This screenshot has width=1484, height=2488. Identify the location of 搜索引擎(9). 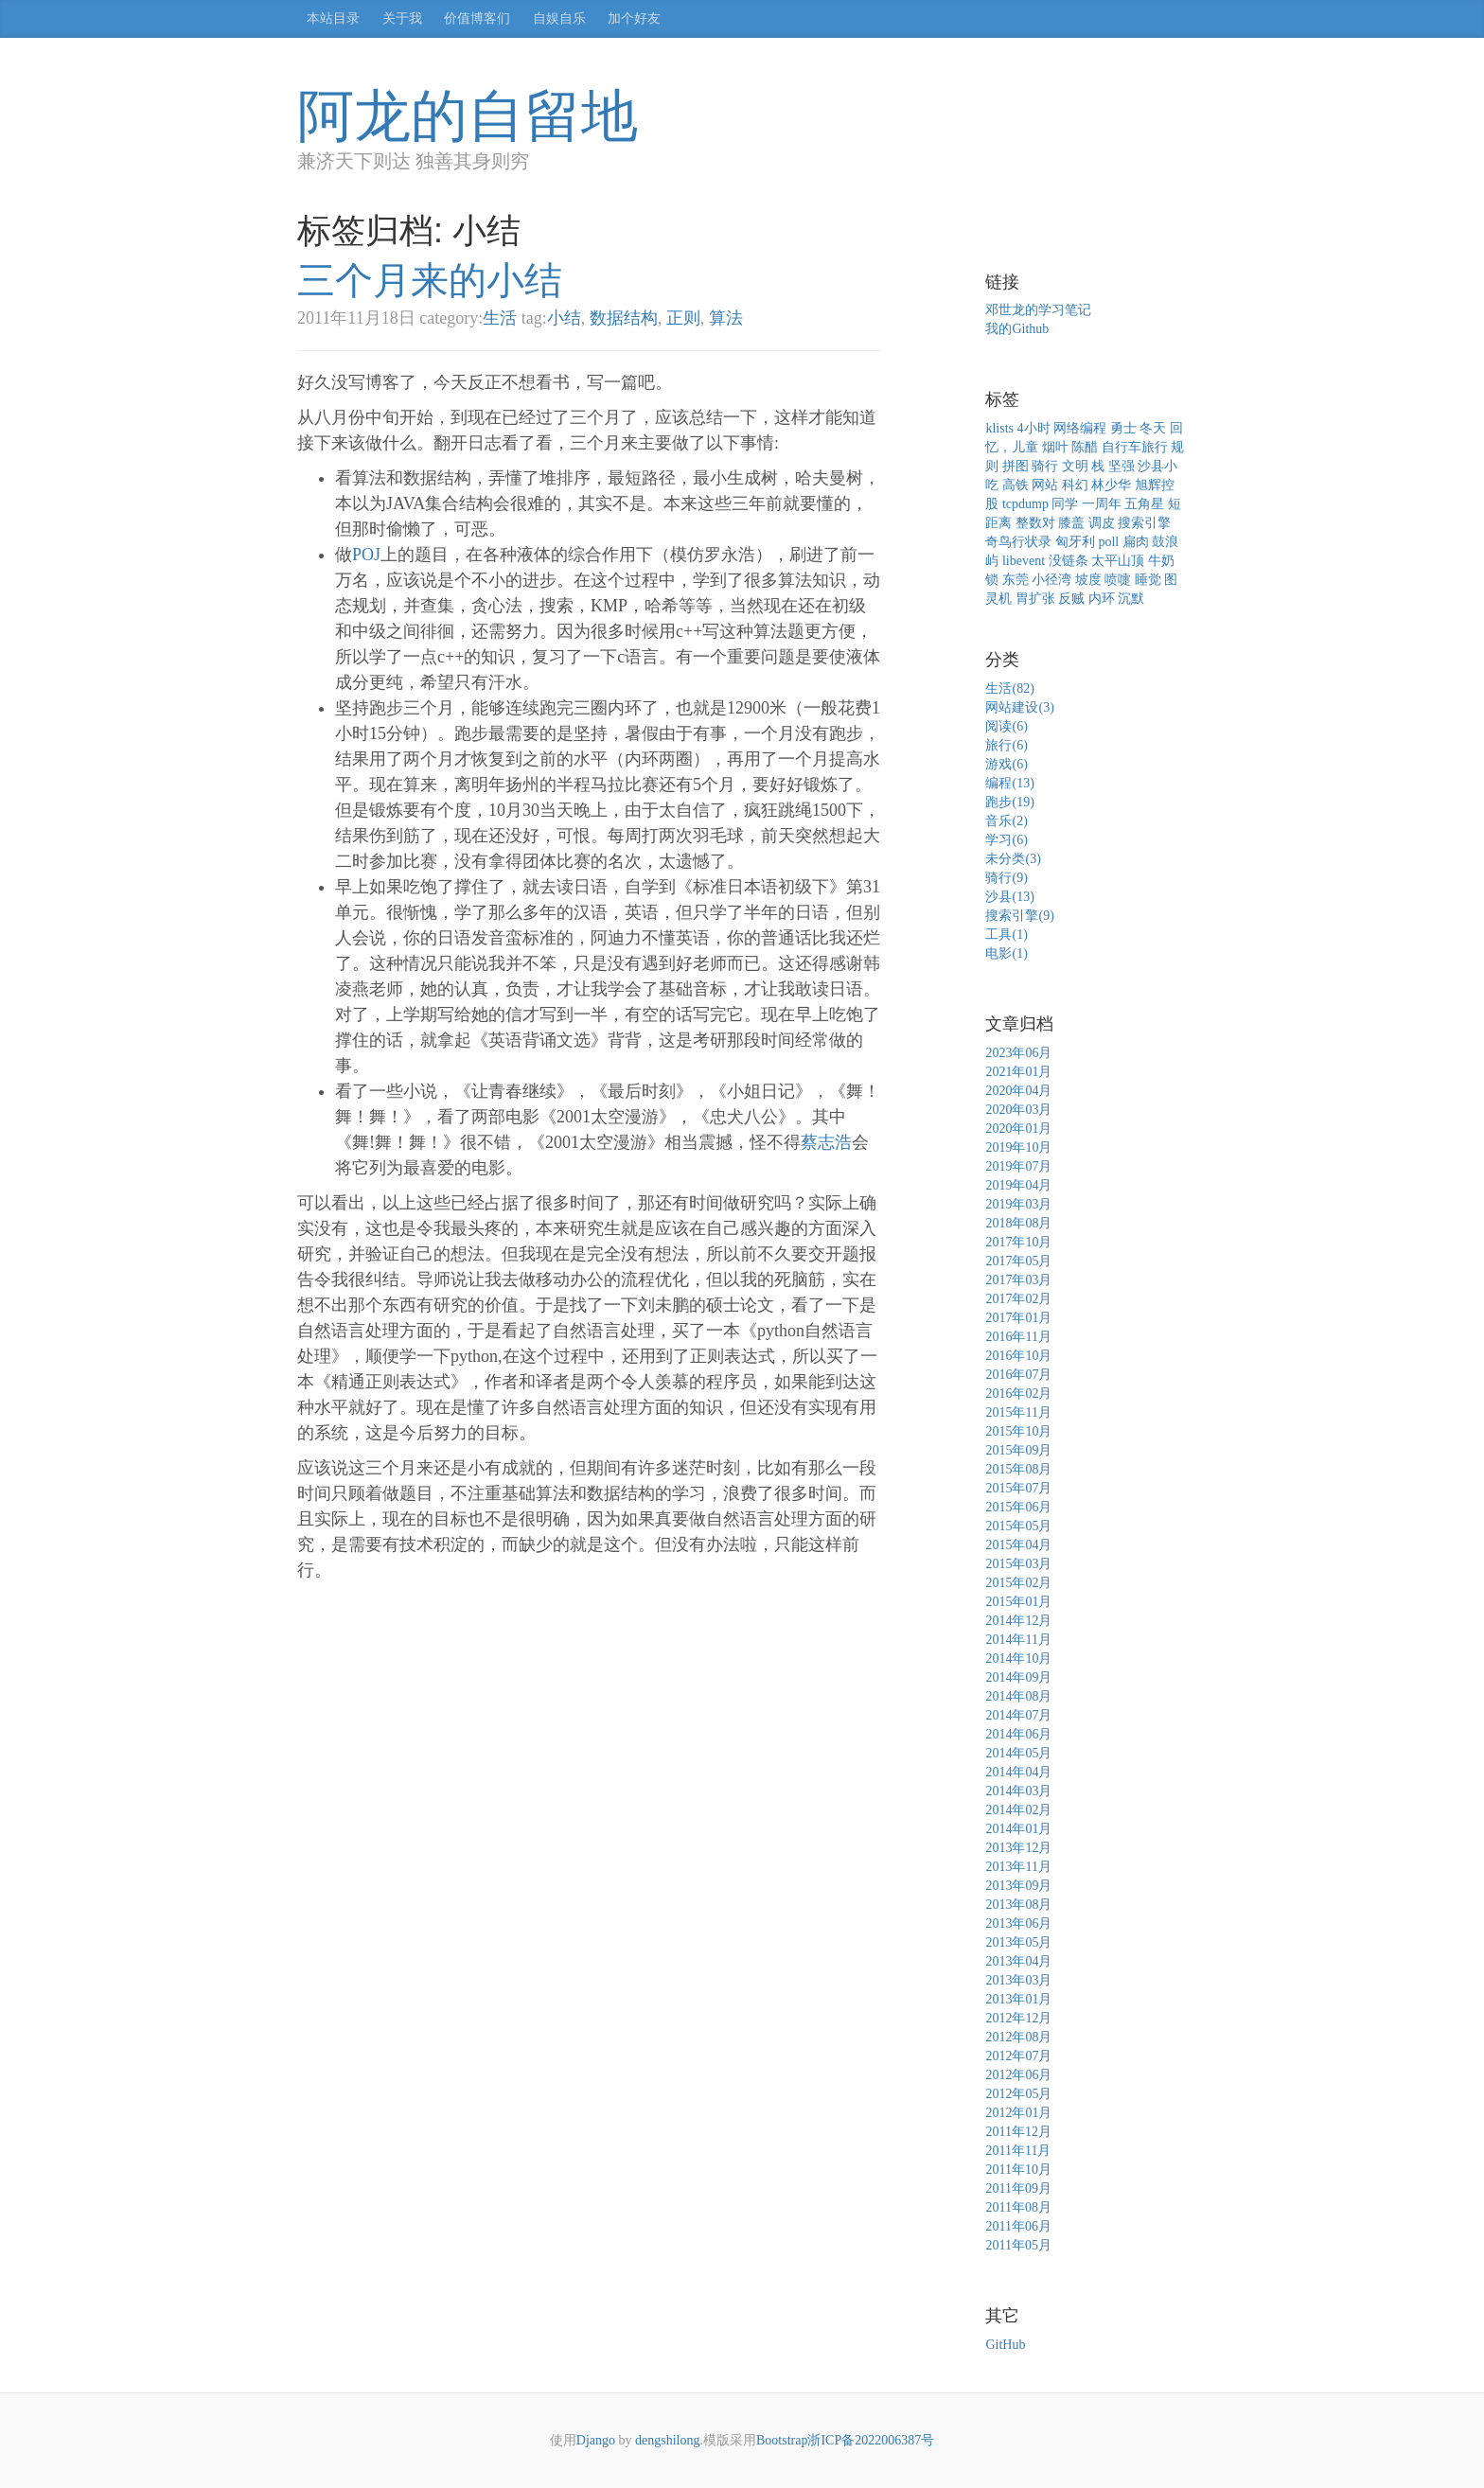
(1019, 916).